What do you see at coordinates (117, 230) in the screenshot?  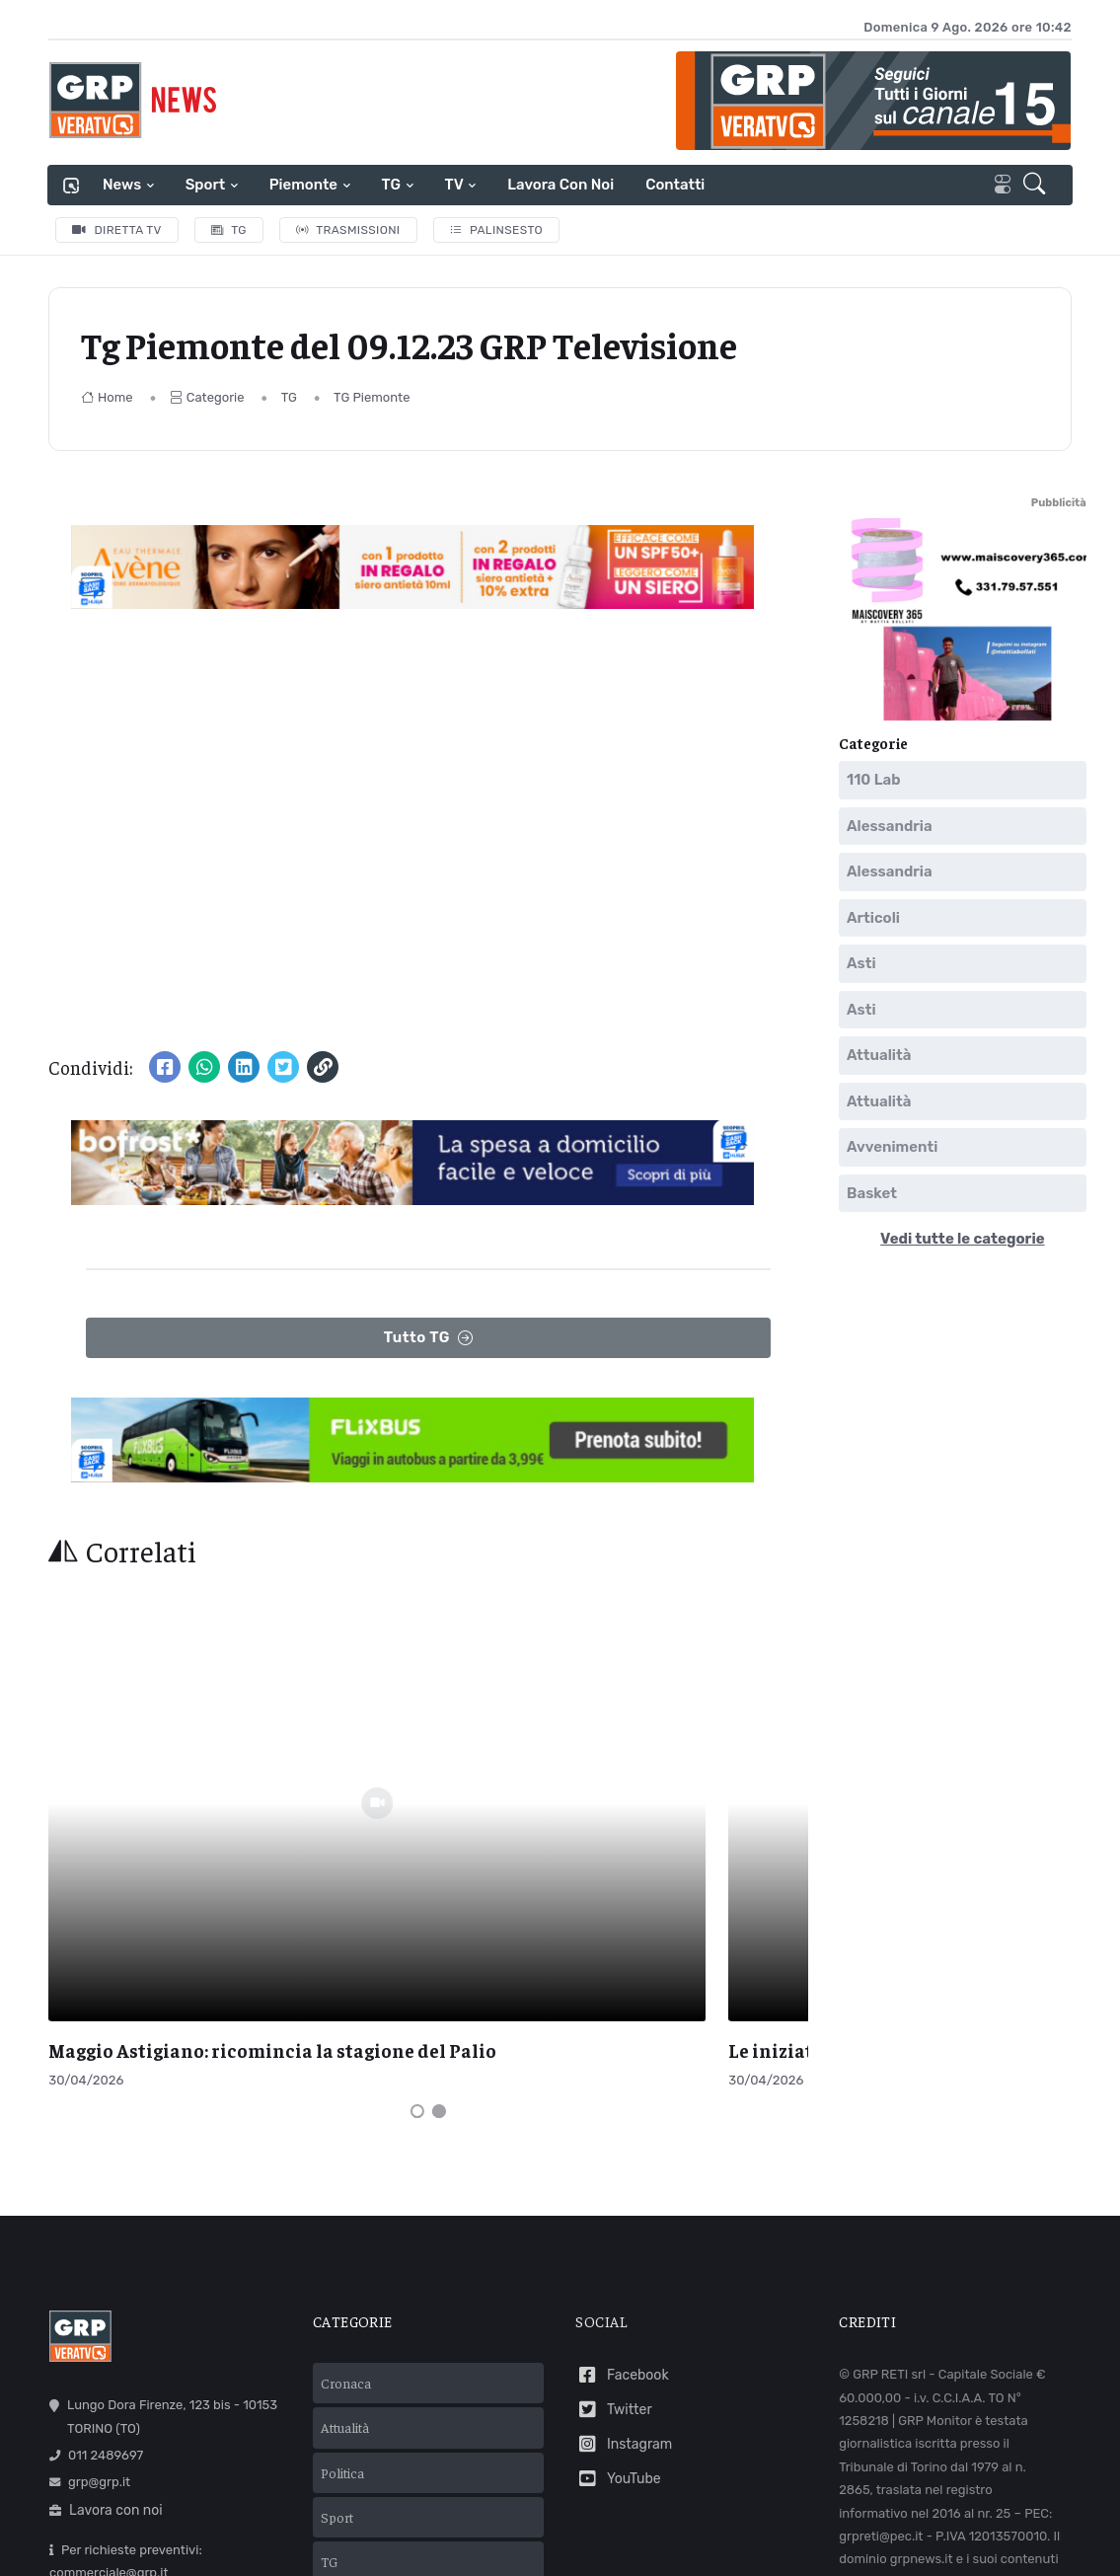 I see `Diretta TV` at bounding box center [117, 230].